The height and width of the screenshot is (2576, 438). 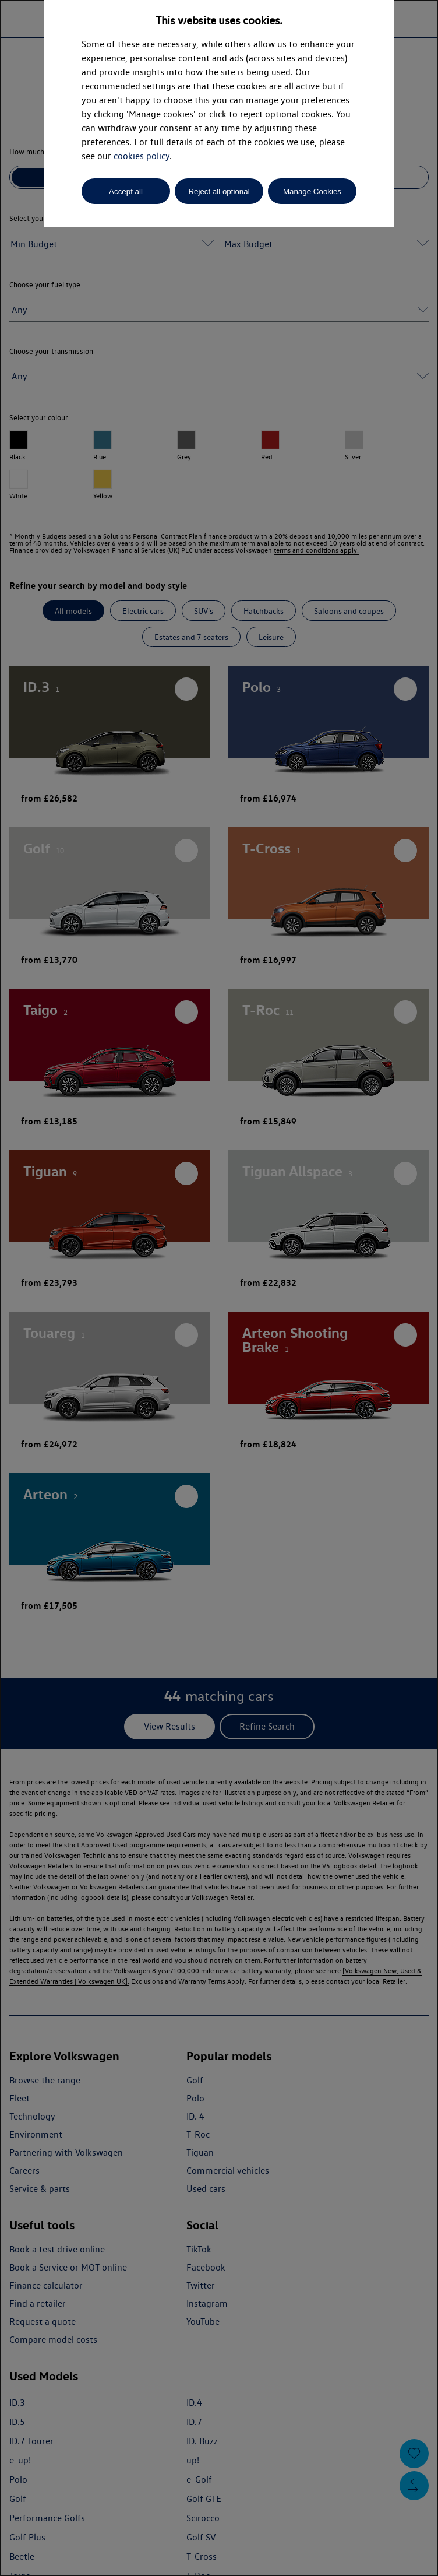 What do you see at coordinates (219, 1288) in the screenshot?
I see `[dialog]` at bounding box center [219, 1288].